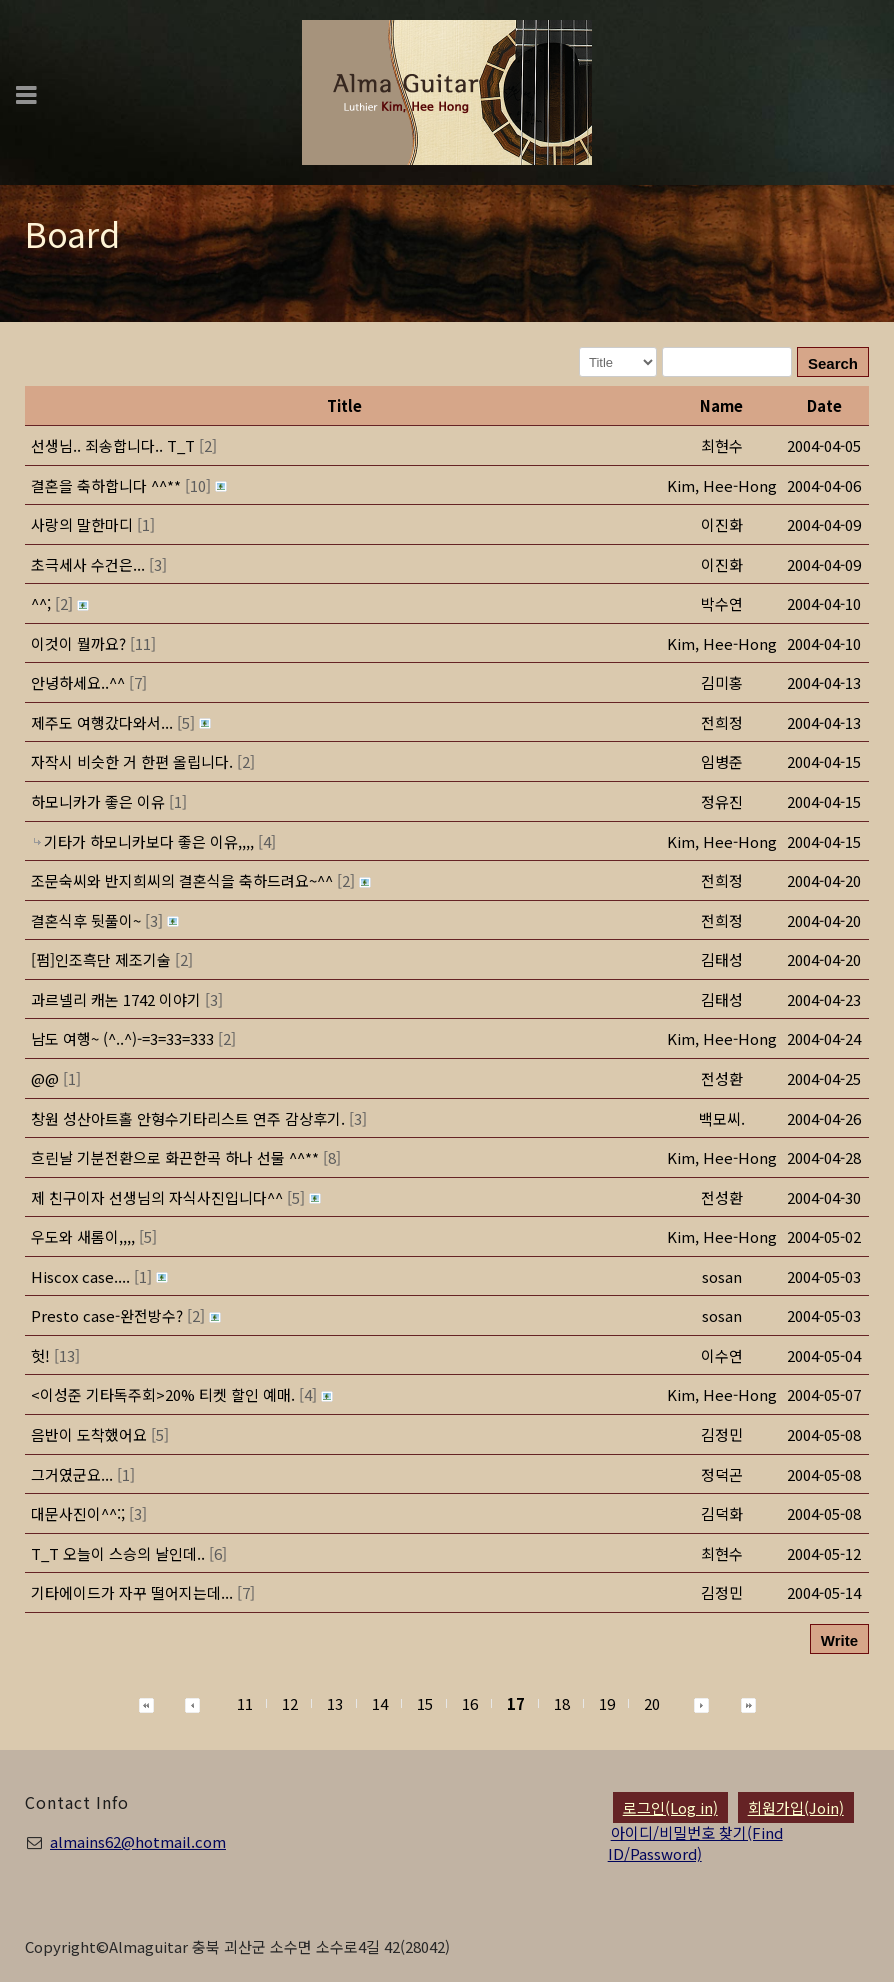 The image size is (894, 1982). Describe the element at coordinates (380, 1703) in the screenshot. I see `14` at that location.